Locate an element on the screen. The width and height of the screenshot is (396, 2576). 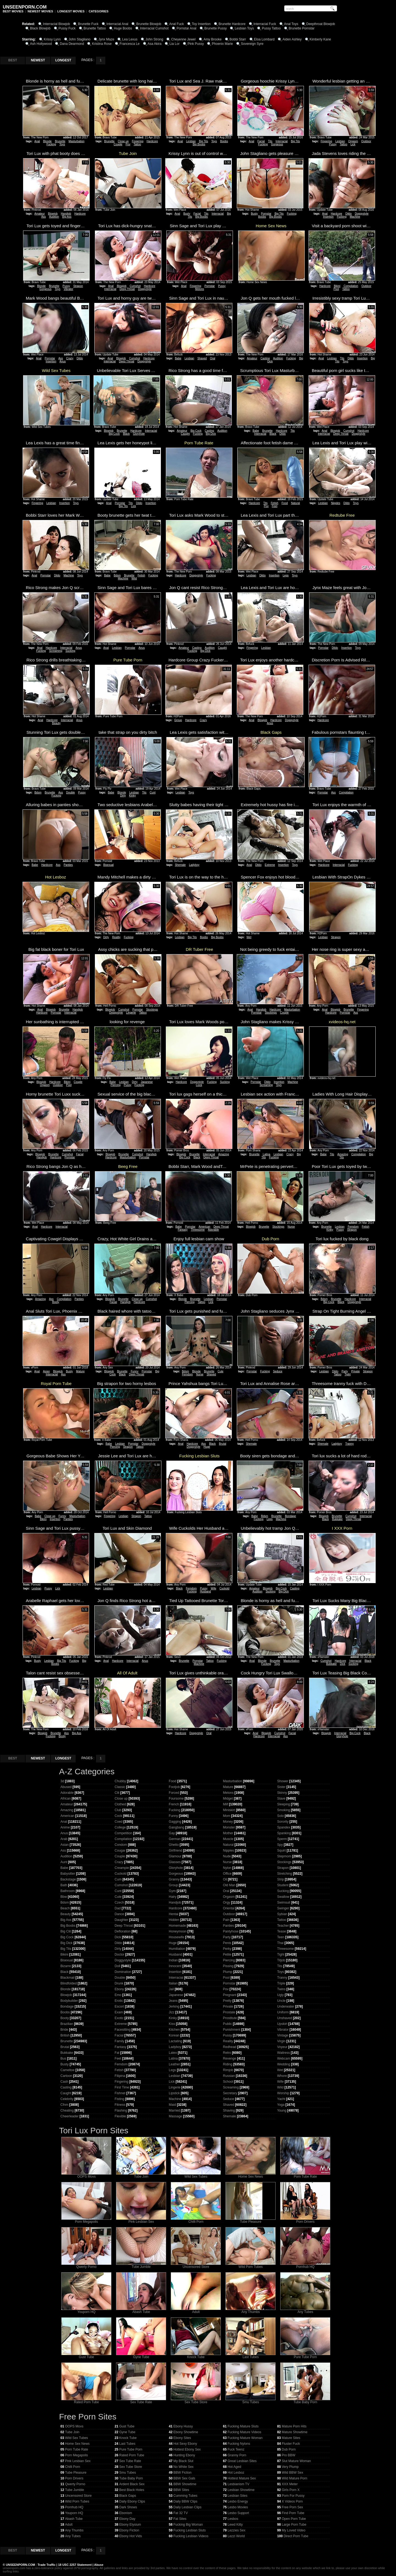
Monster is located at coordinates (229, 1827).